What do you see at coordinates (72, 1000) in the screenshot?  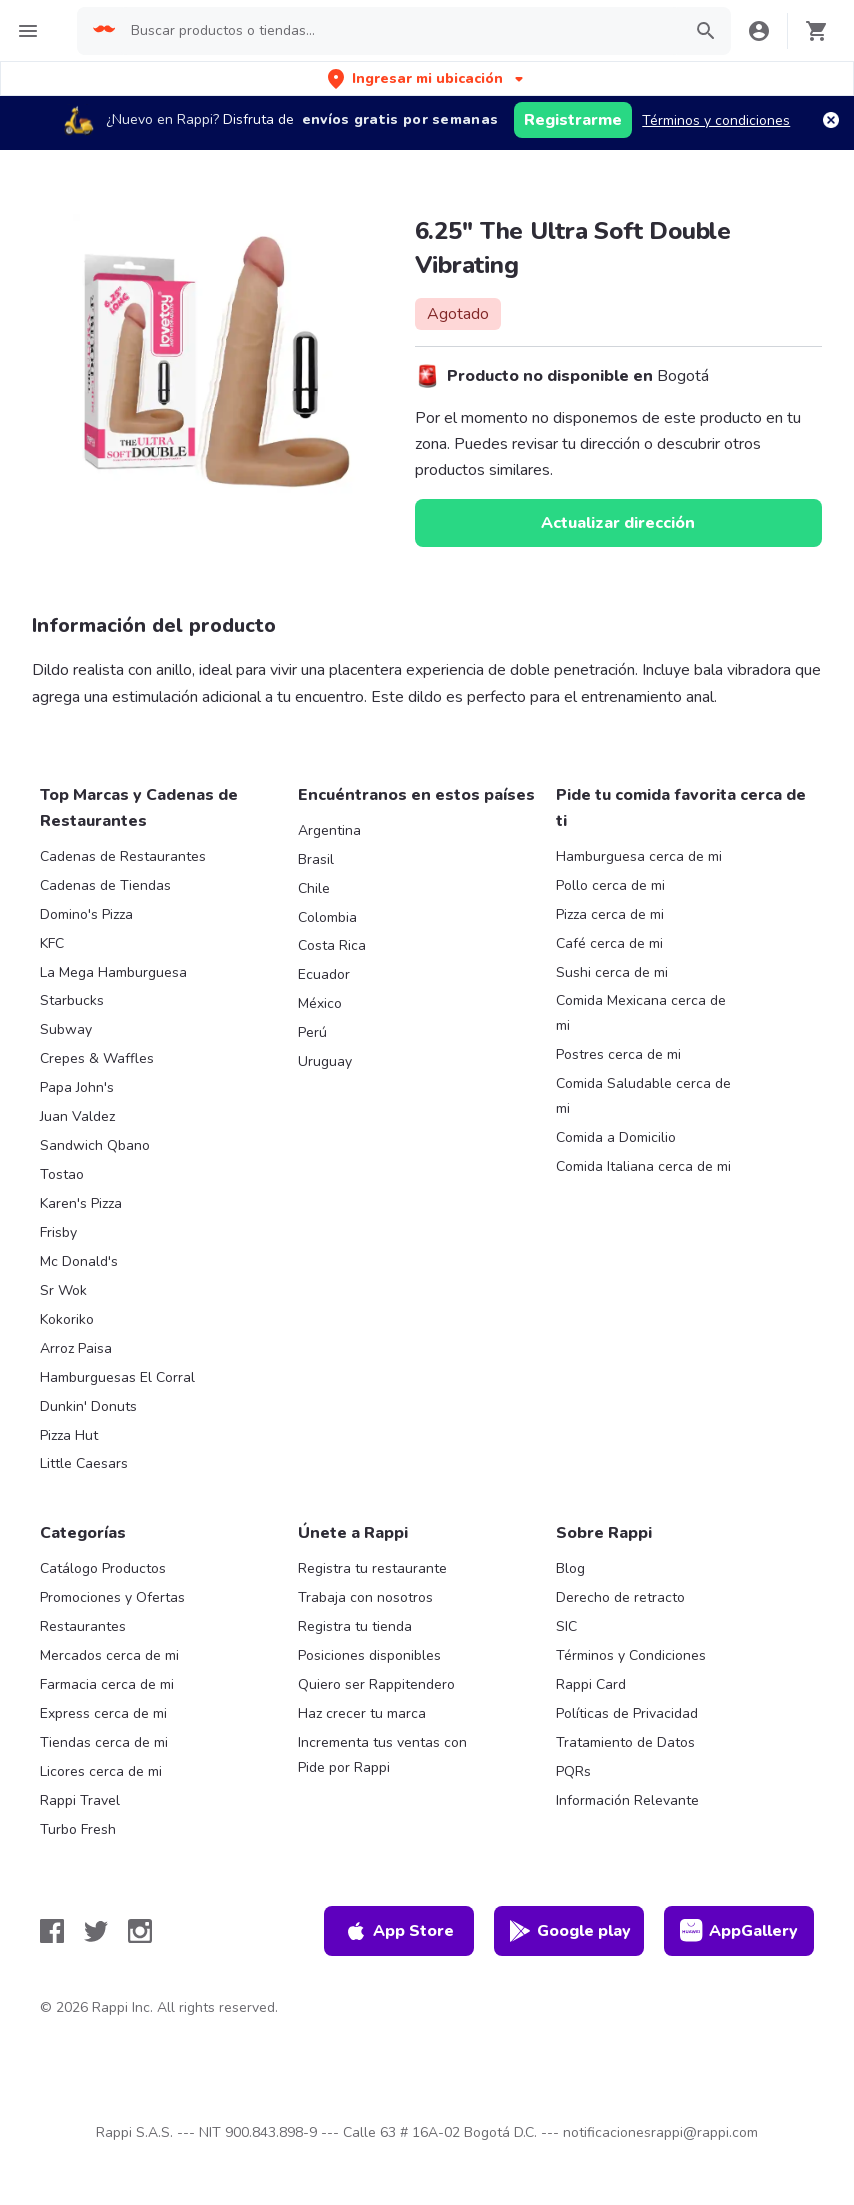 I see `Starbucks` at bounding box center [72, 1000].